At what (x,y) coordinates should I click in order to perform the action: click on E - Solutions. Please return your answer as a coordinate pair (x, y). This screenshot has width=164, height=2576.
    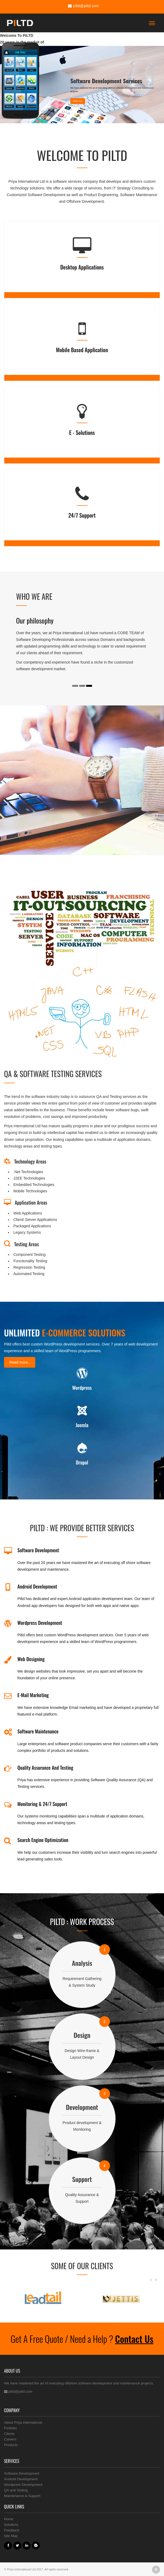
    Looking at the image, I should click on (82, 432).